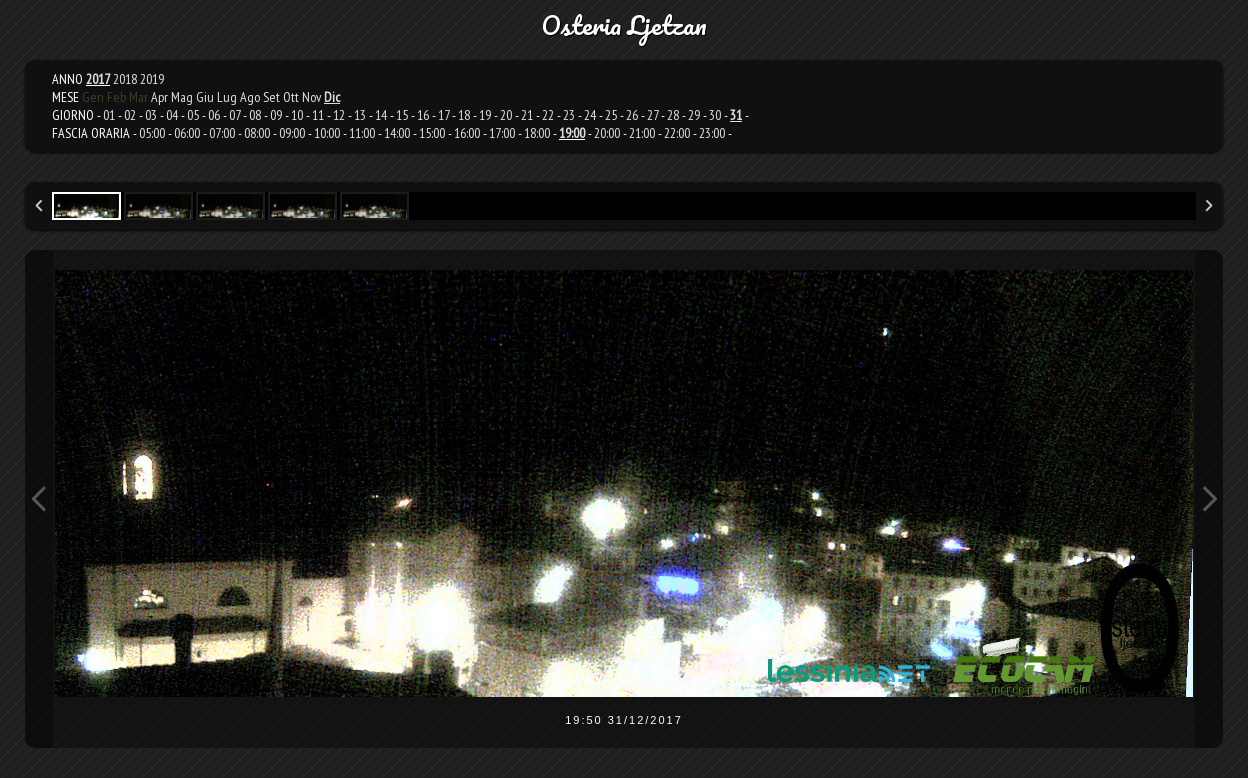 The image size is (1248, 778). I want to click on 15, so click(402, 115).